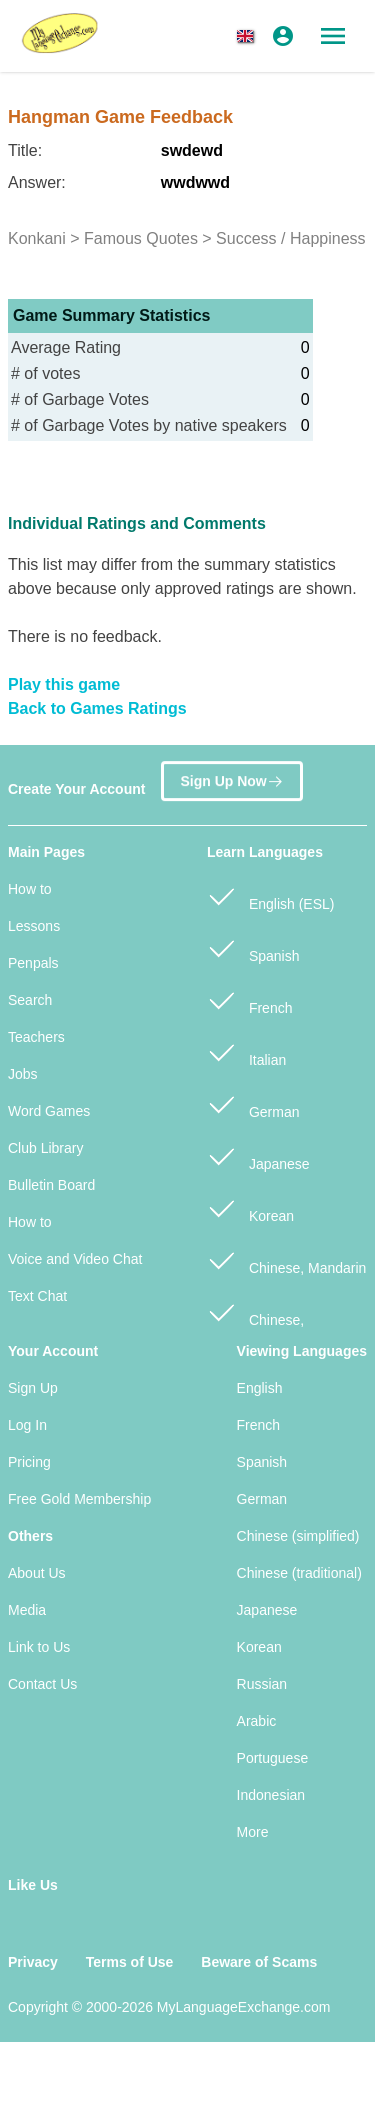 This screenshot has height=2114, width=375. I want to click on How to, so click(30, 889).